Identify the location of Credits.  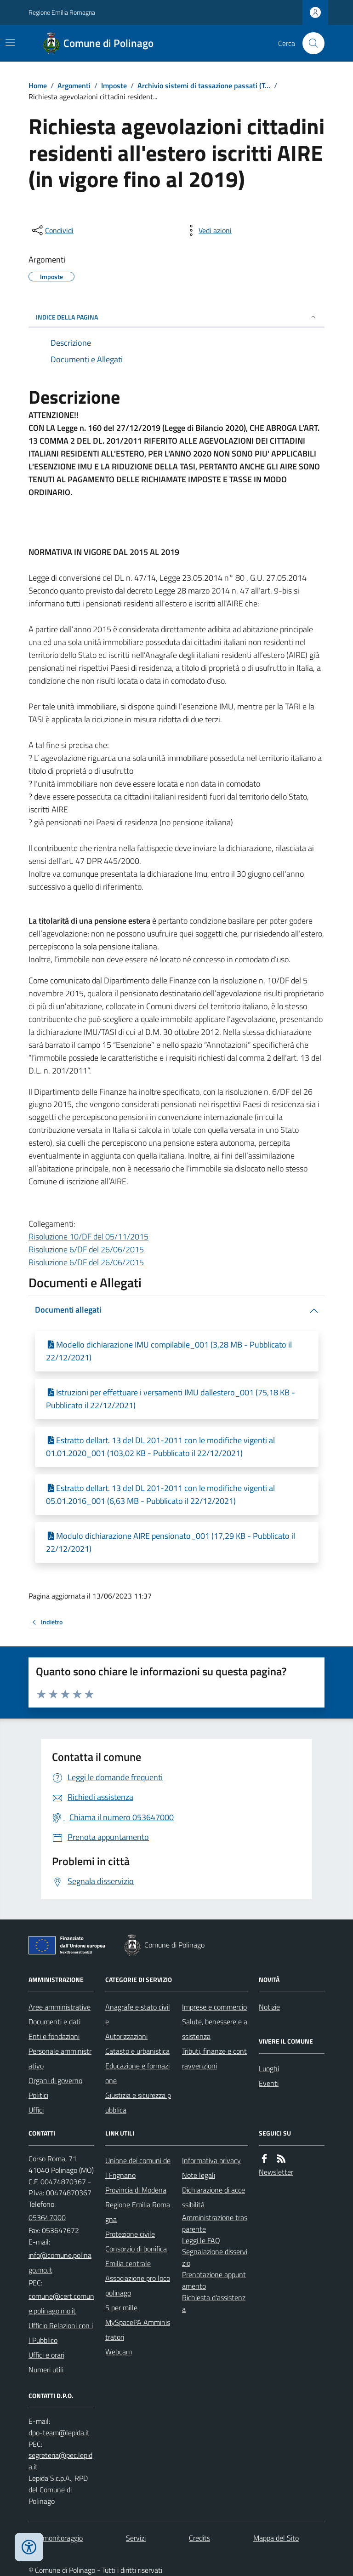
(199, 2537).